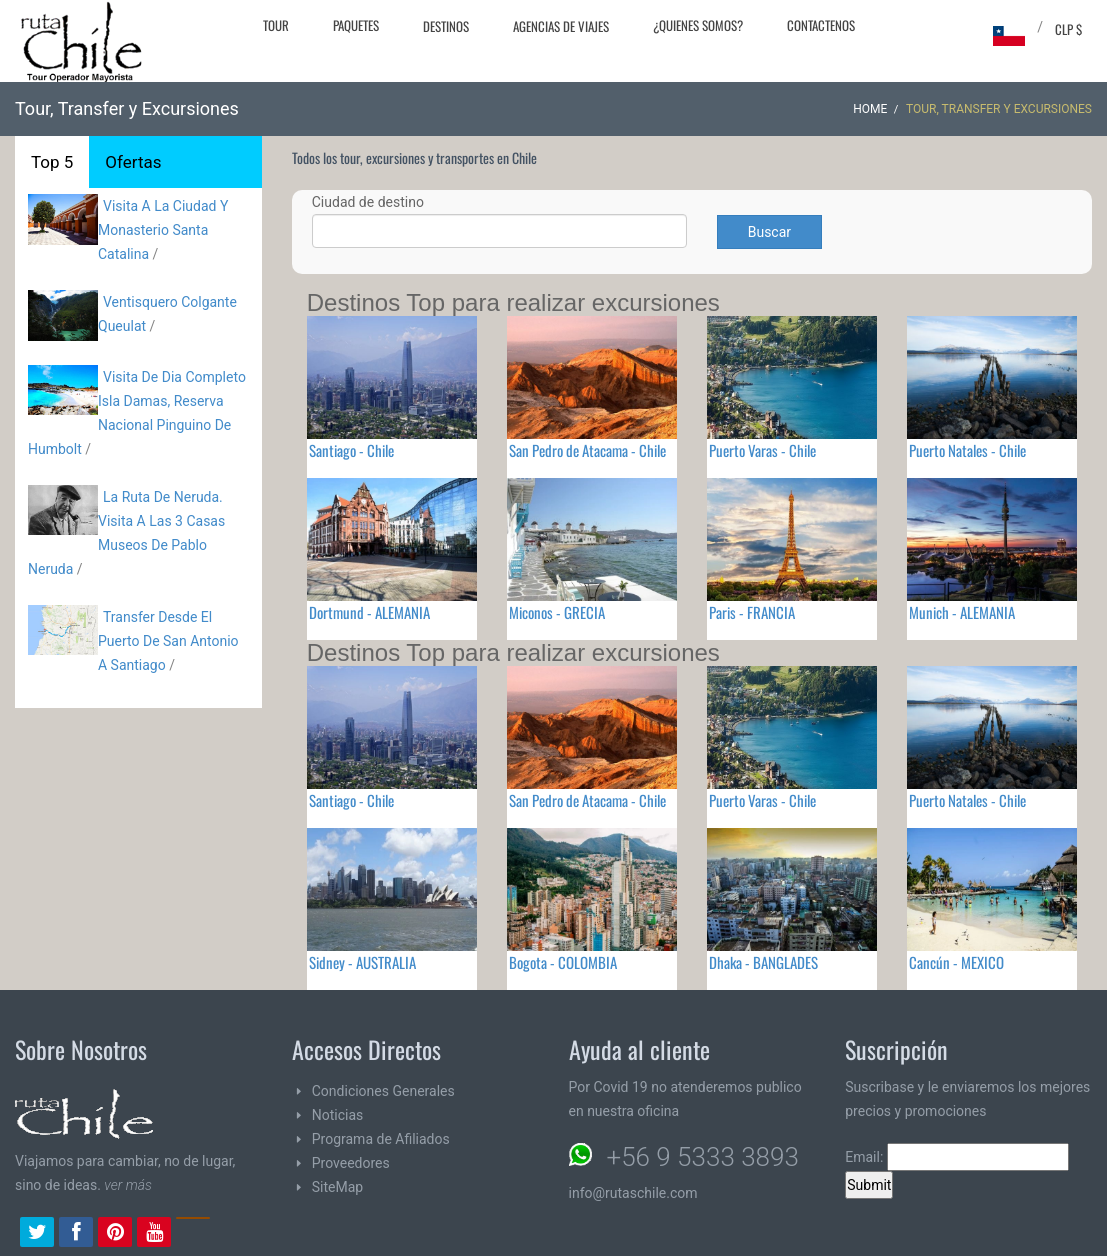  Describe the element at coordinates (703, 1157) in the screenshot. I see `+56 9 5333 3893` at that location.